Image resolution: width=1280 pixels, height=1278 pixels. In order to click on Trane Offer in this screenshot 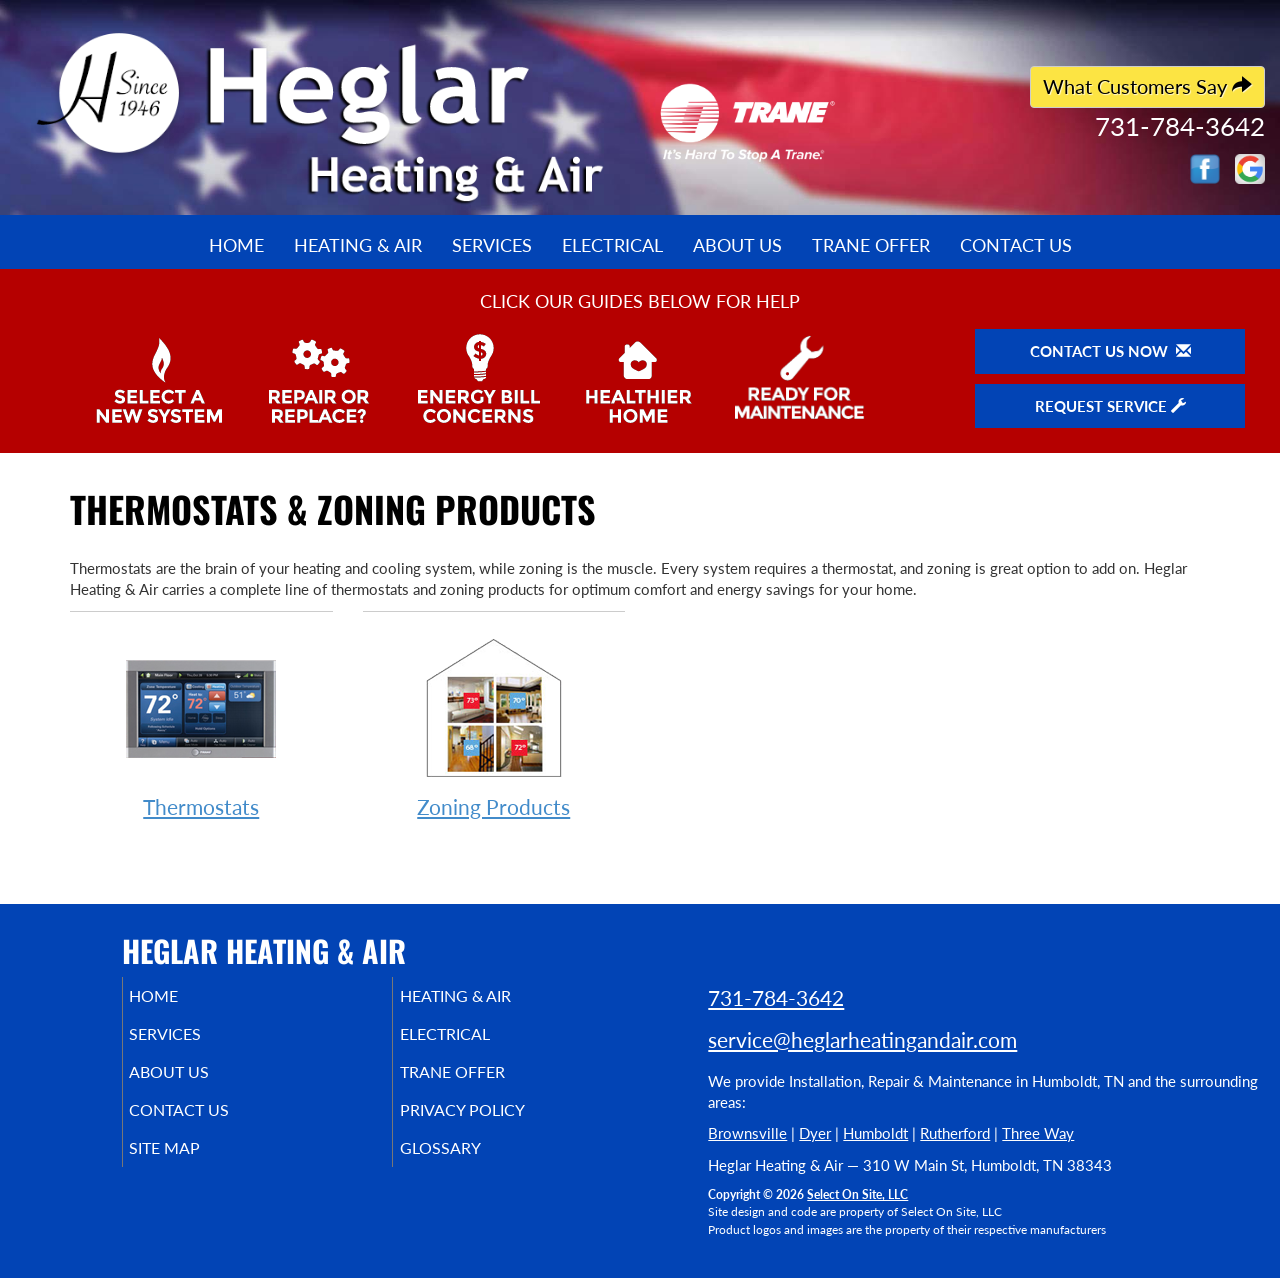, I will do `click(871, 245)`.